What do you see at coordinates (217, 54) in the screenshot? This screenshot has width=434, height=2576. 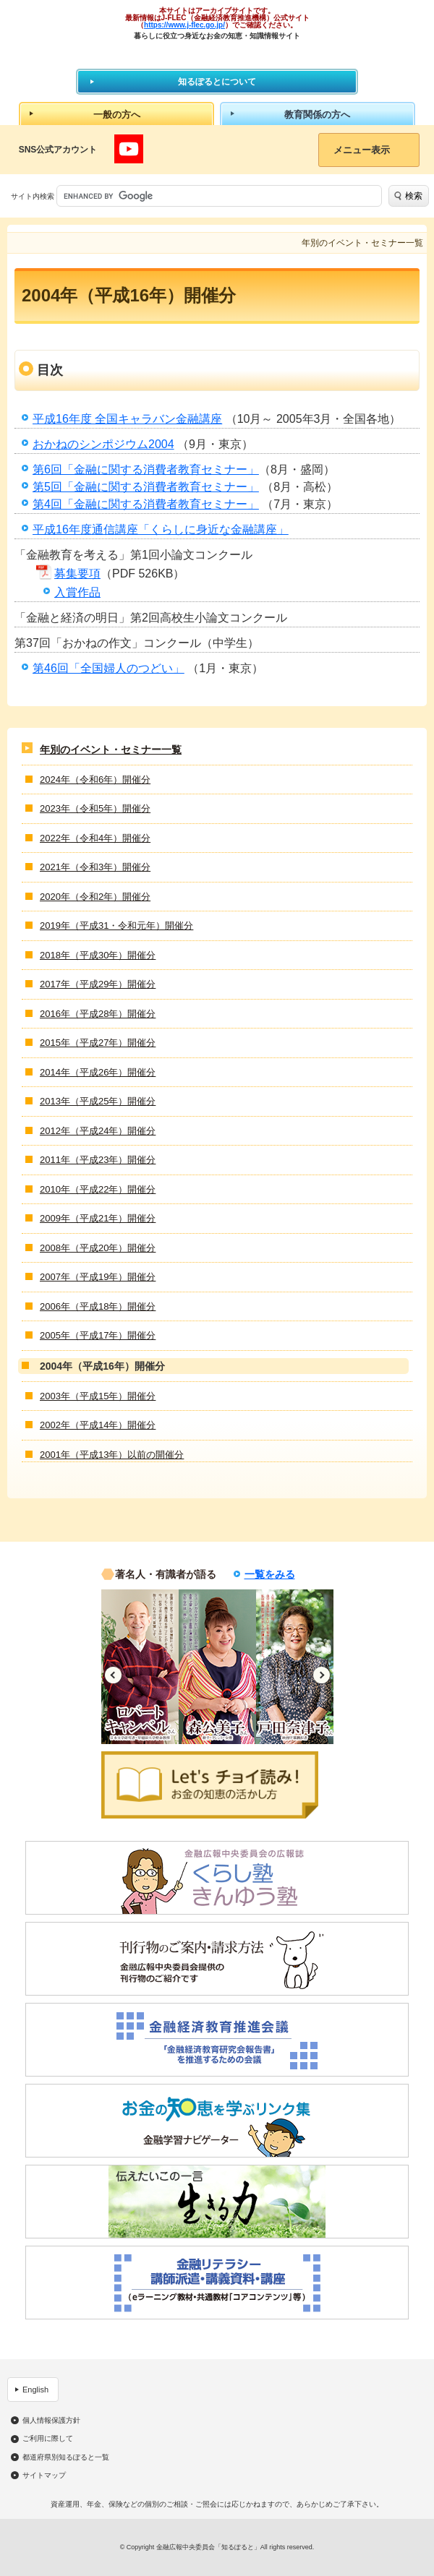 I see `知るぽると：金融広報中央委員会` at bounding box center [217, 54].